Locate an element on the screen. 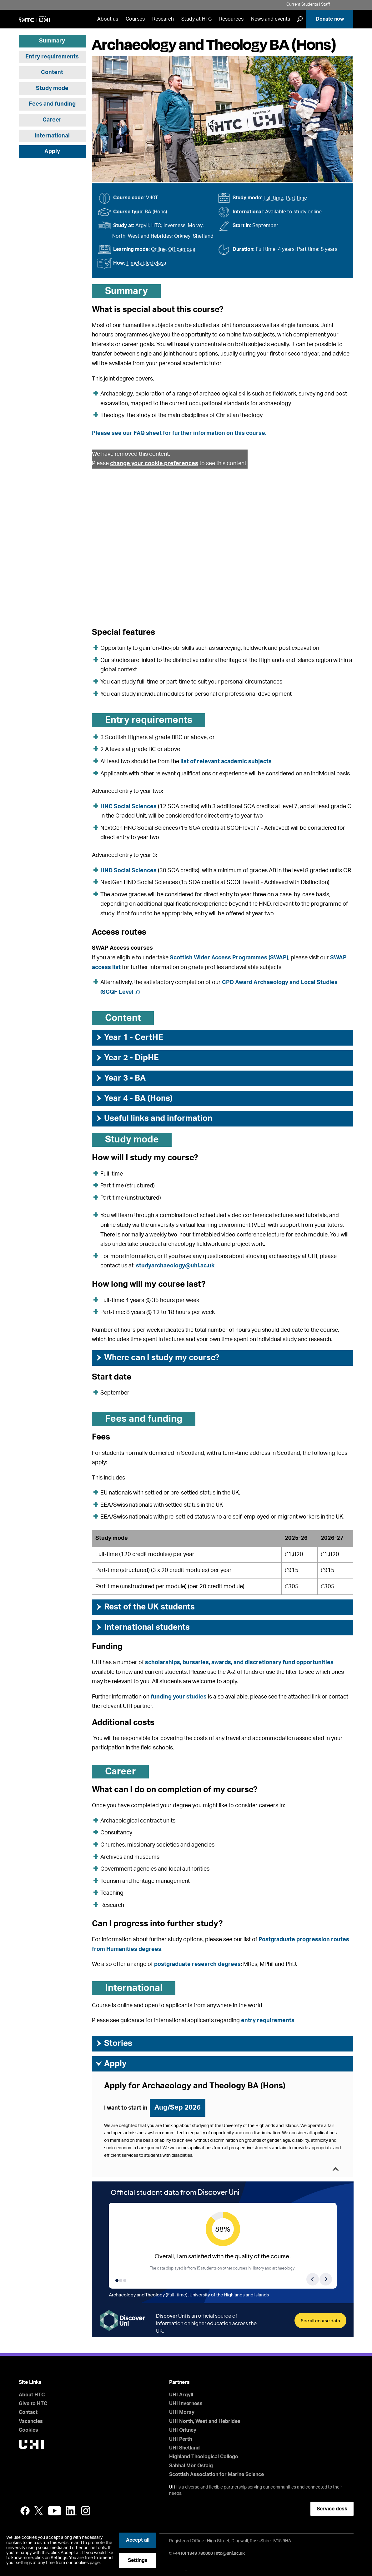 The height and width of the screenshot is (2576, 372). Scottish Association for Marine Science is located at coordinates (216, 2474).